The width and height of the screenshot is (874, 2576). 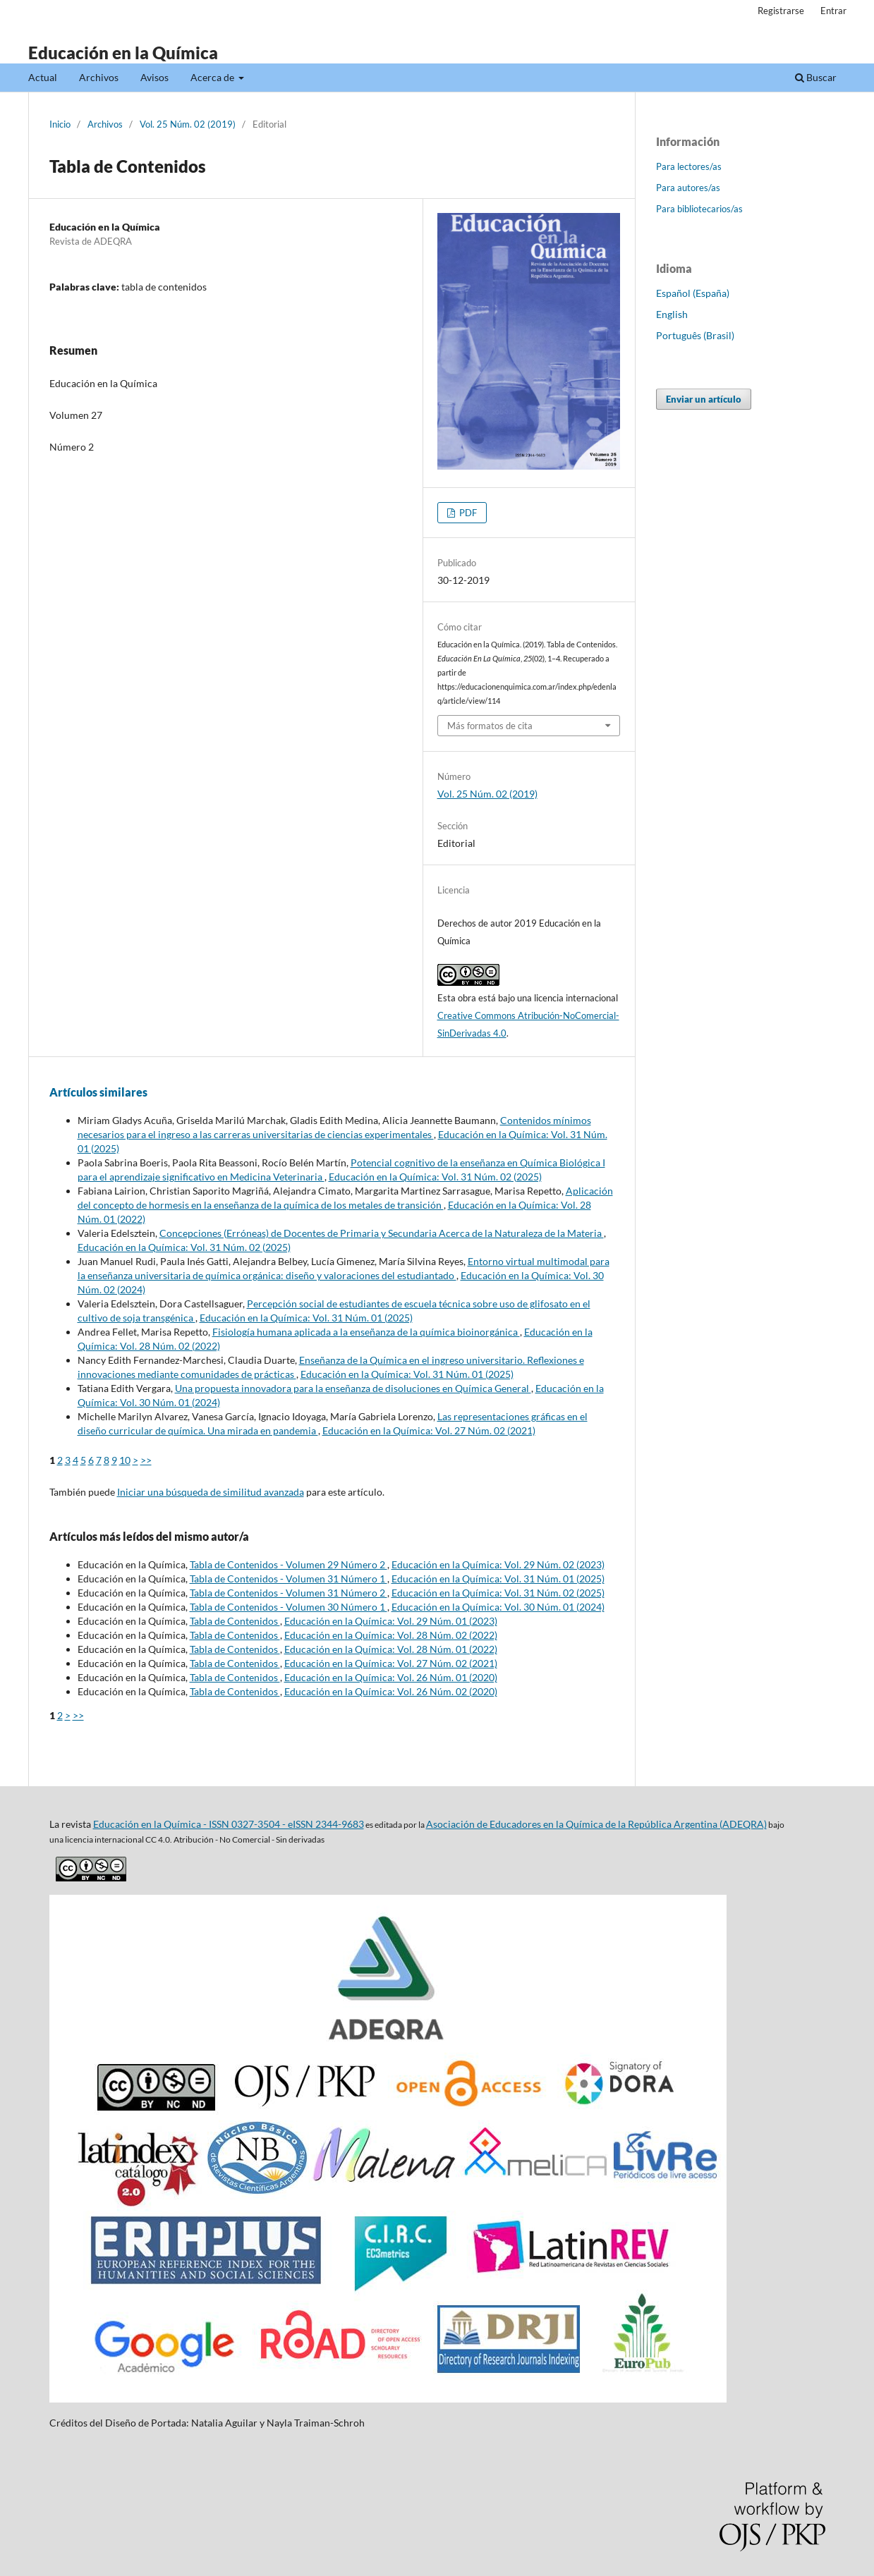 I want to click on Archivos, so click(x=99, y=77).